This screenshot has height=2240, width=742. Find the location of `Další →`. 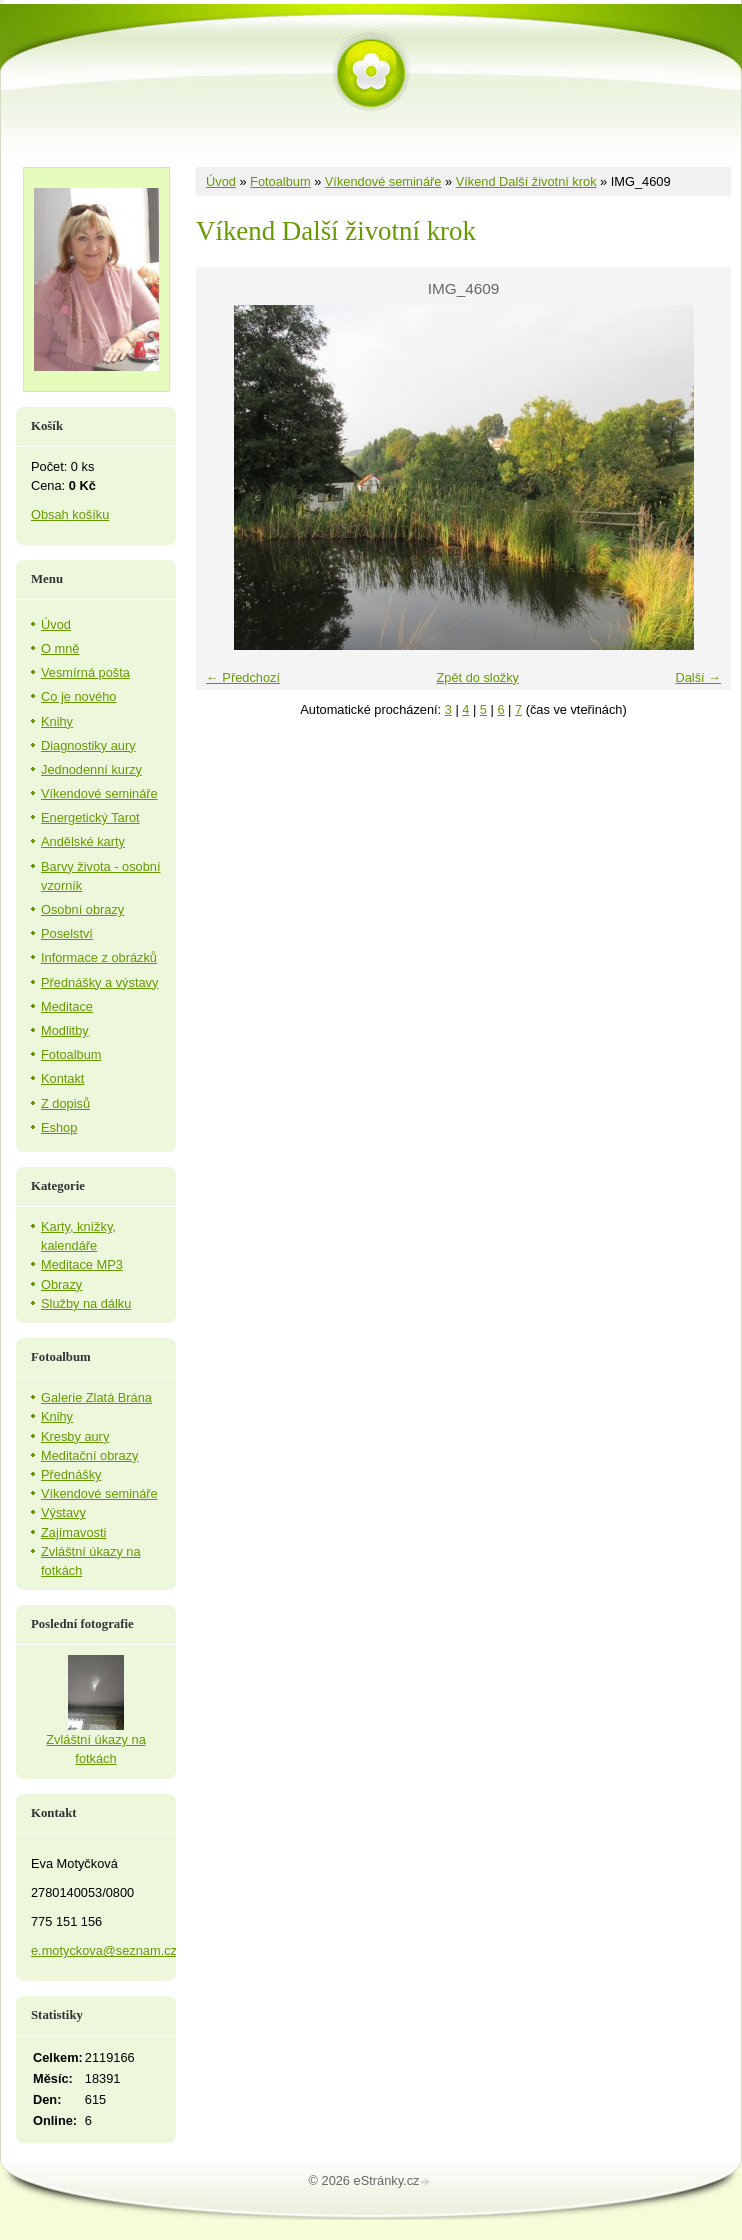

Další → is located at coordinates (698, 677).